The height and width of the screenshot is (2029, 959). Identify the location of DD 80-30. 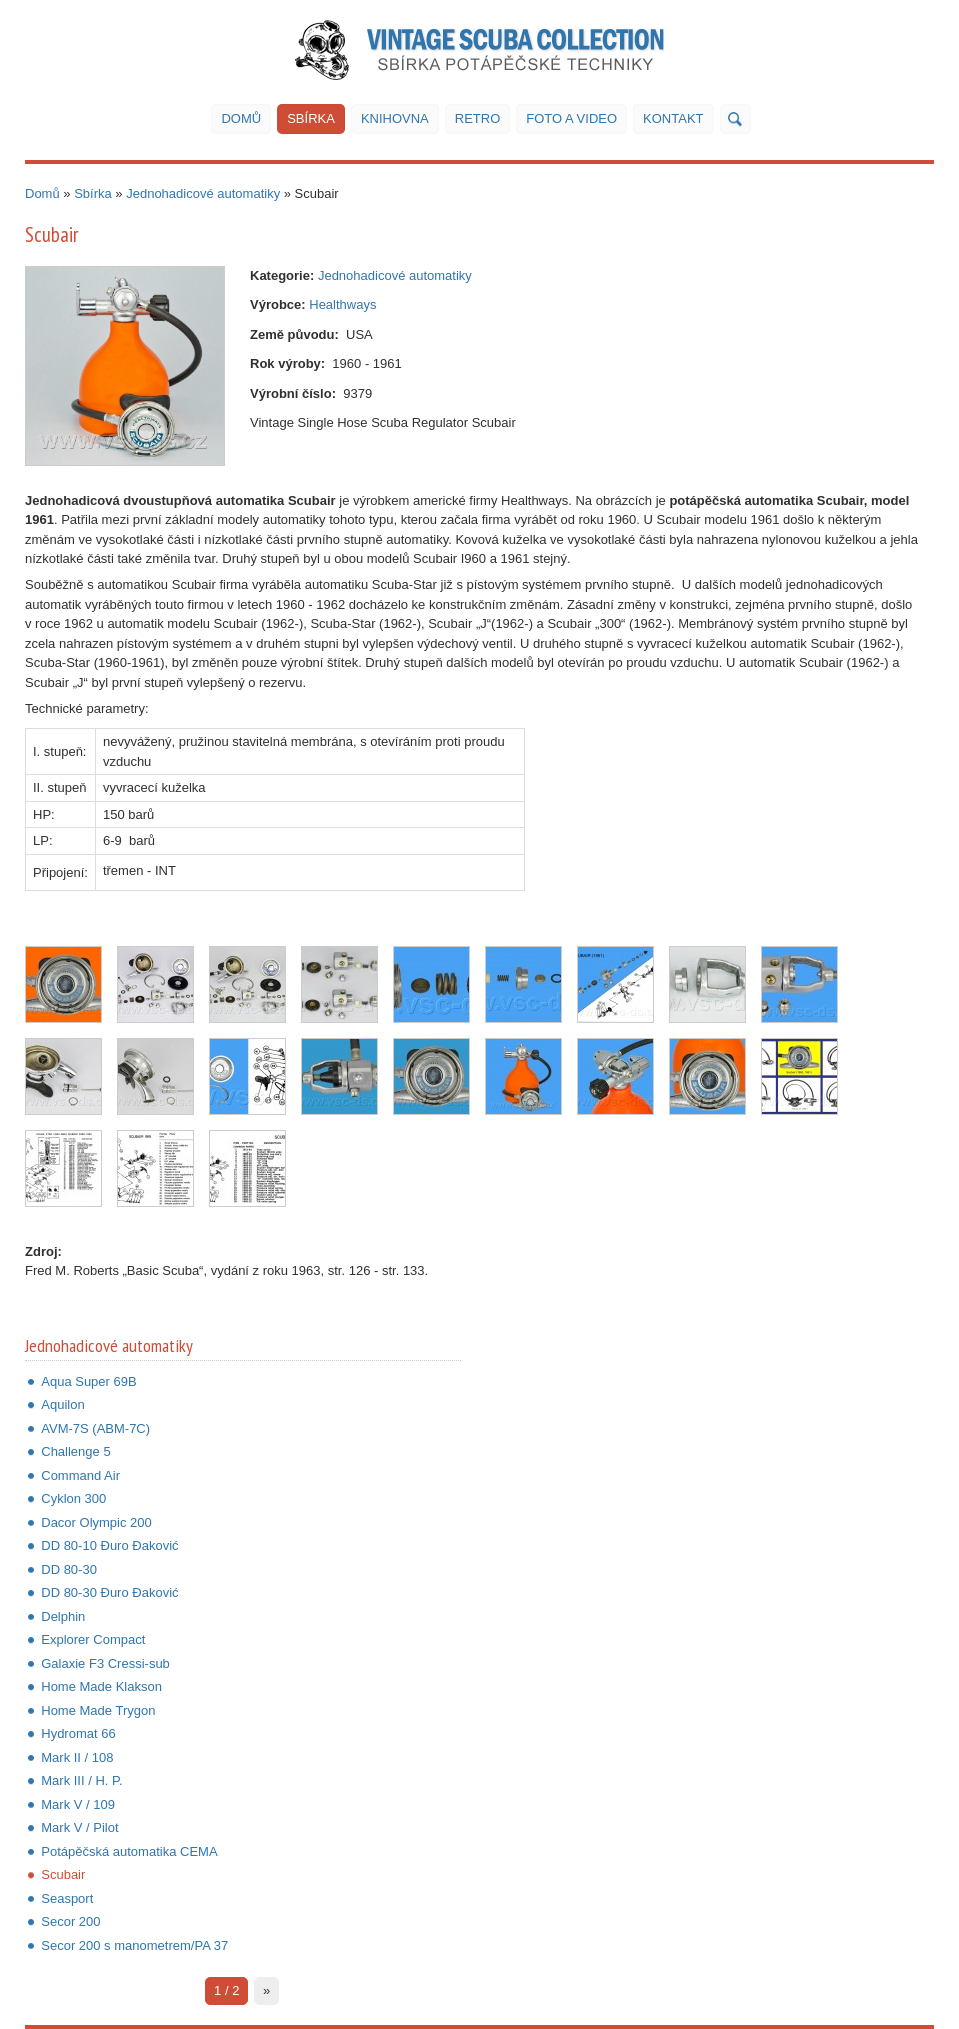
(69, 1569).